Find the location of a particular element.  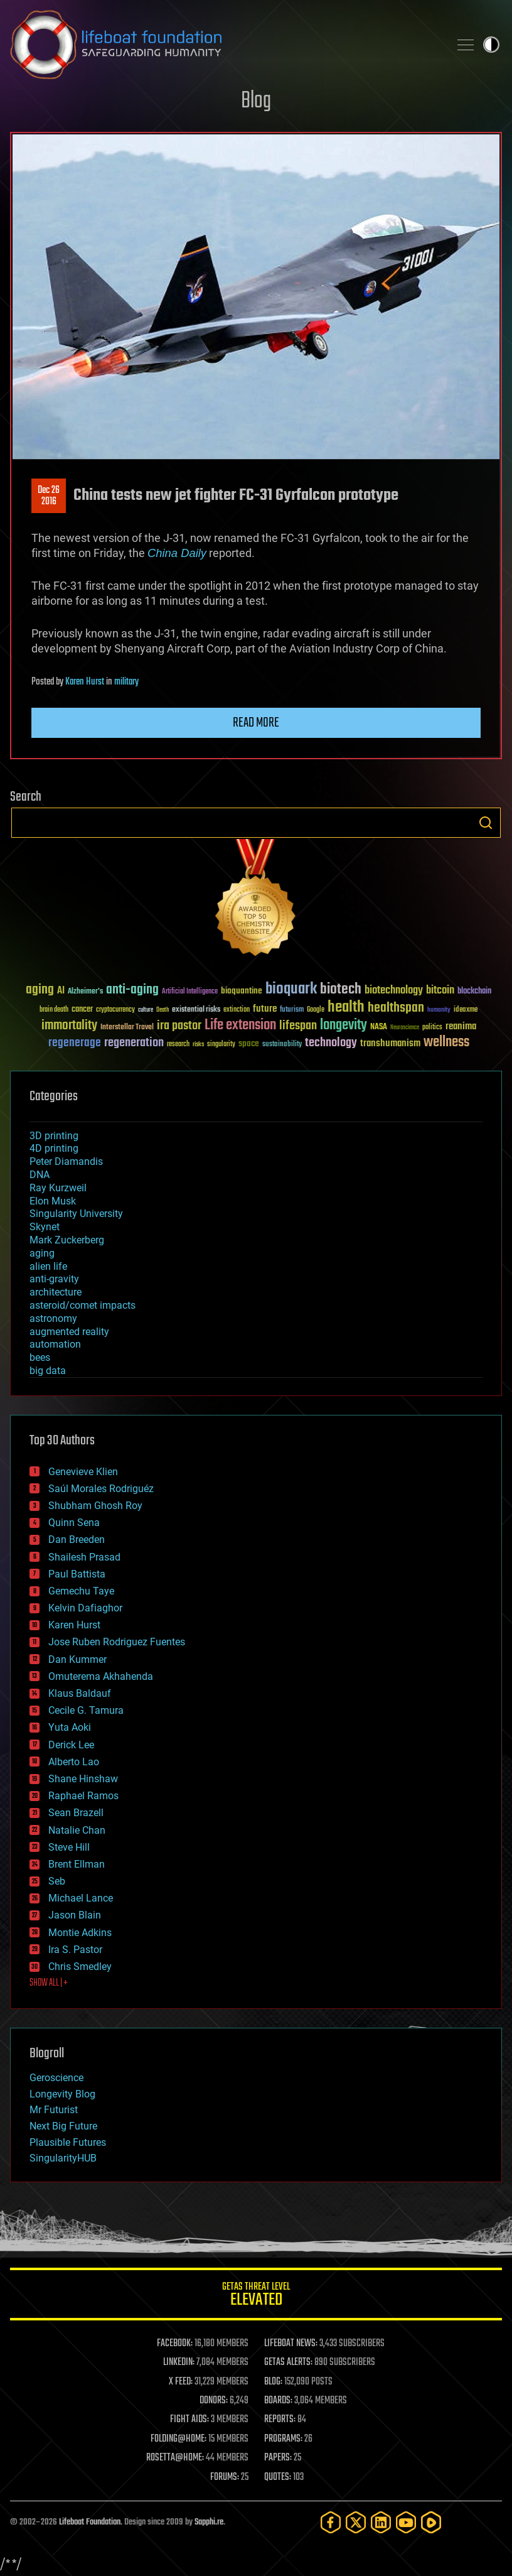

future [future (60 items)] is located at coordinates (265, 1009).